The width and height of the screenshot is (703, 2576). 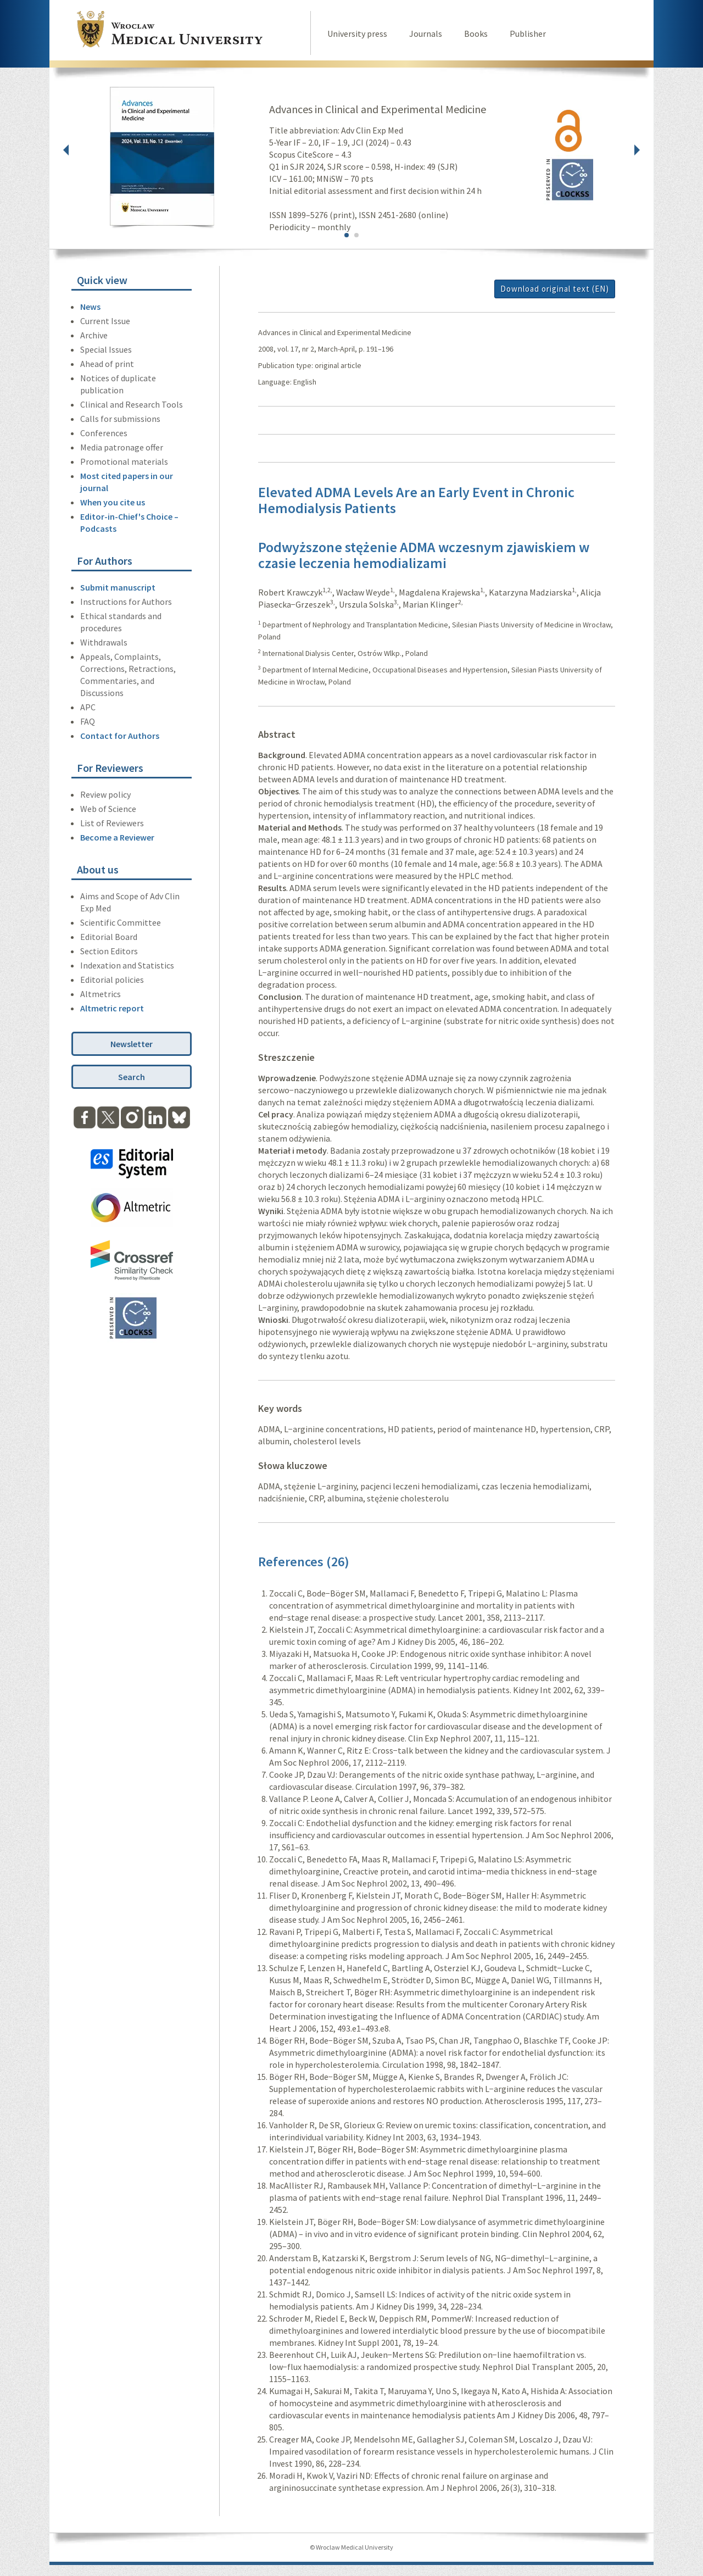 What do you see at coordinates (103, 432) in the screenshot?
I see `Conferences` at bounding box center [103, 432].